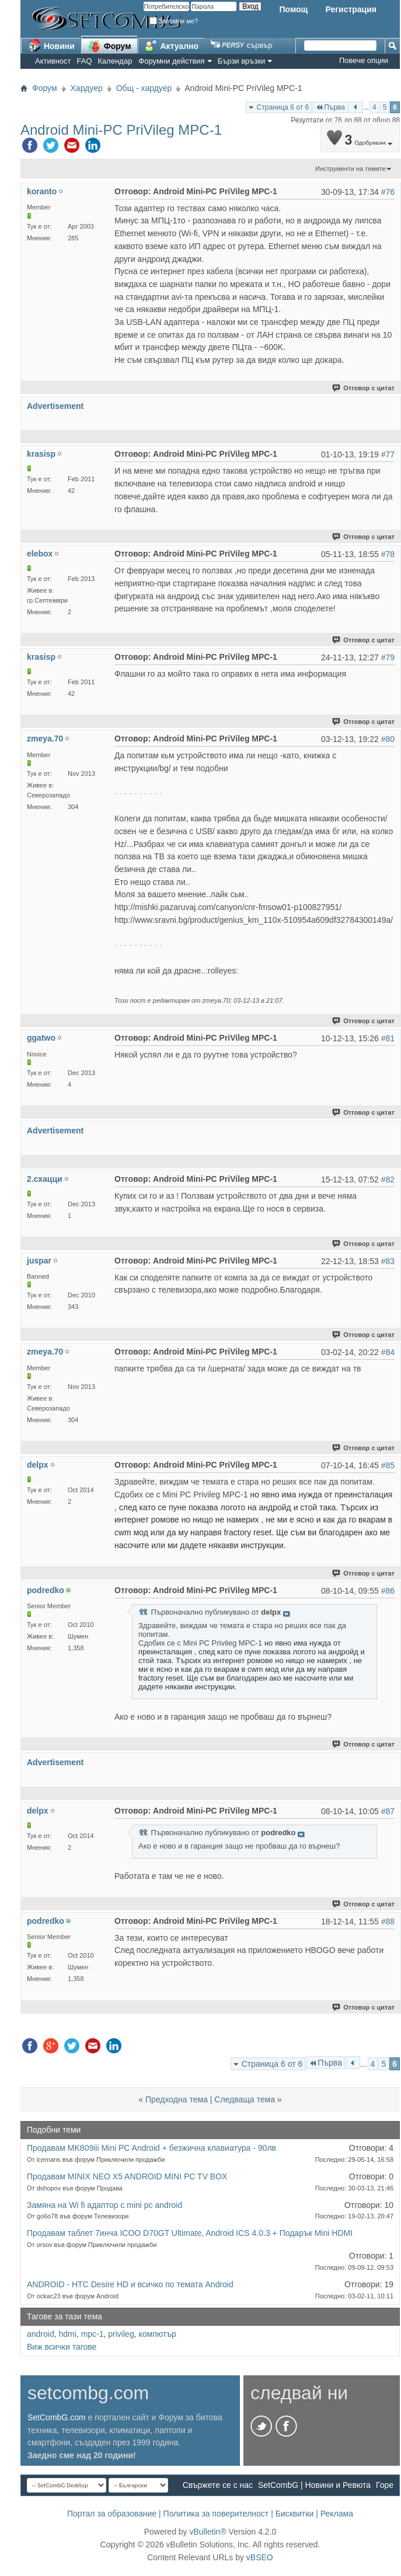 The height and width of the screenshot is (2576, 401). Describe the element at coordinates (216, 2513) in the screenshot. I see `Политика за поверителност` at that location.